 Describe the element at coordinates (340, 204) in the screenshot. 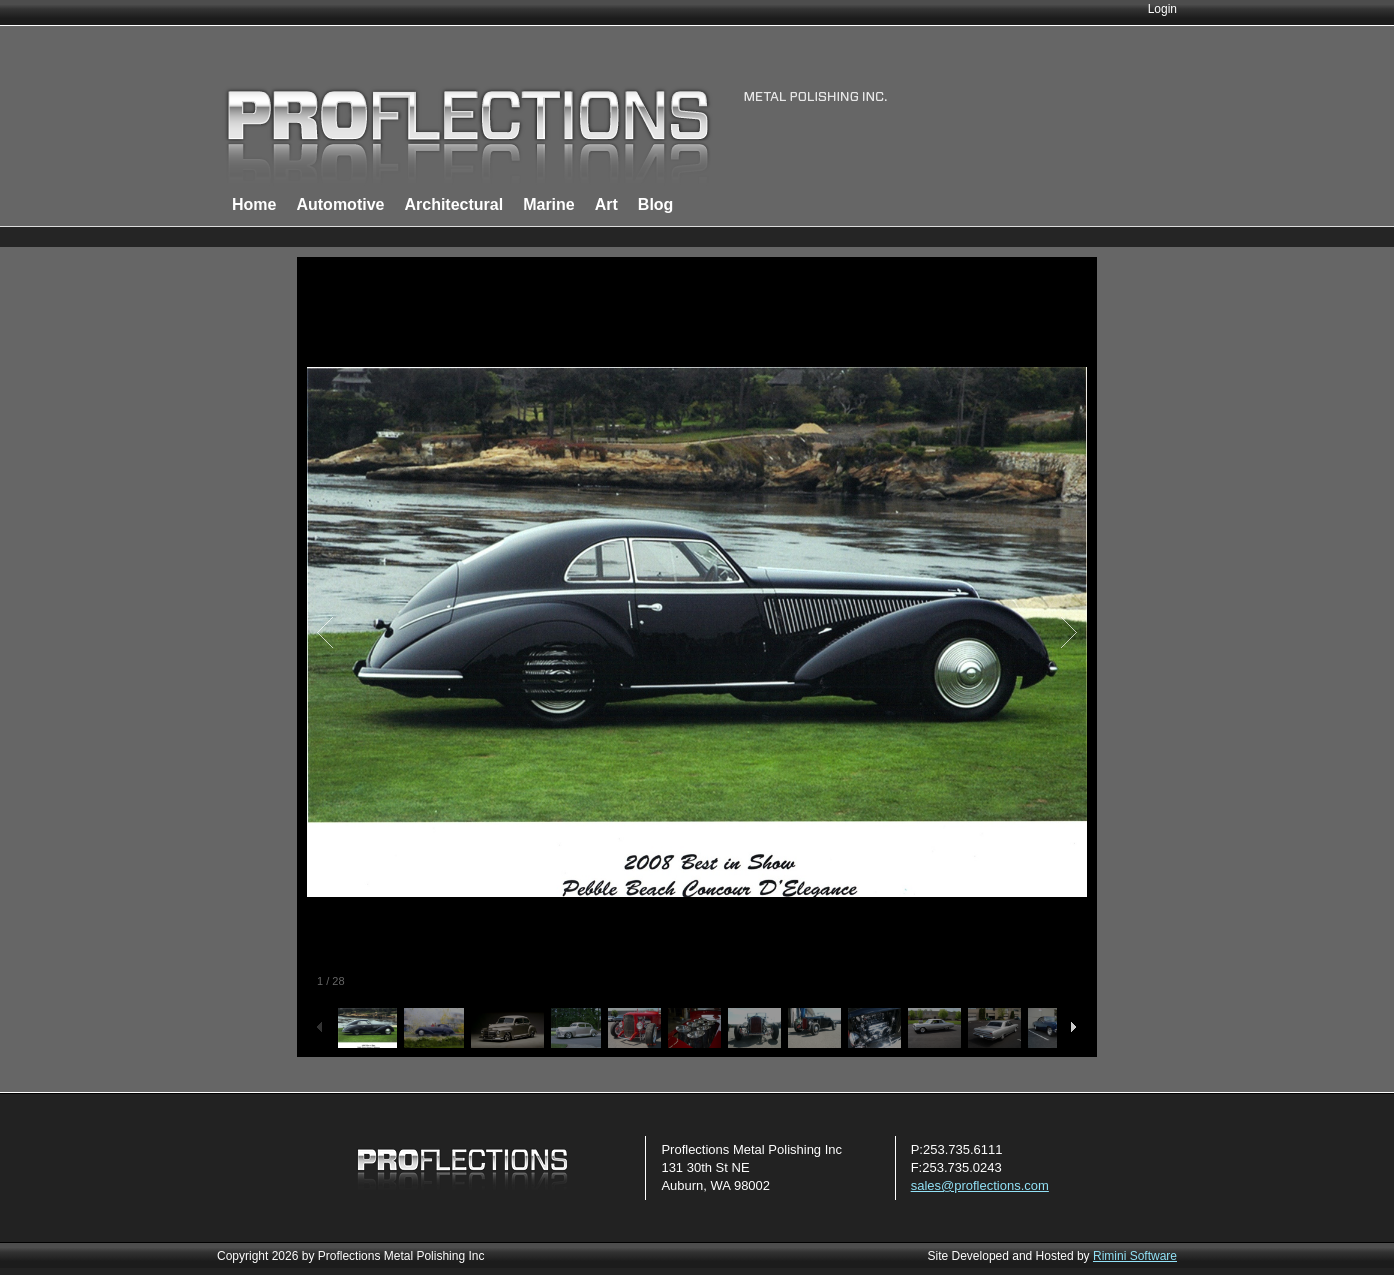

I see `Automotive` at that location.